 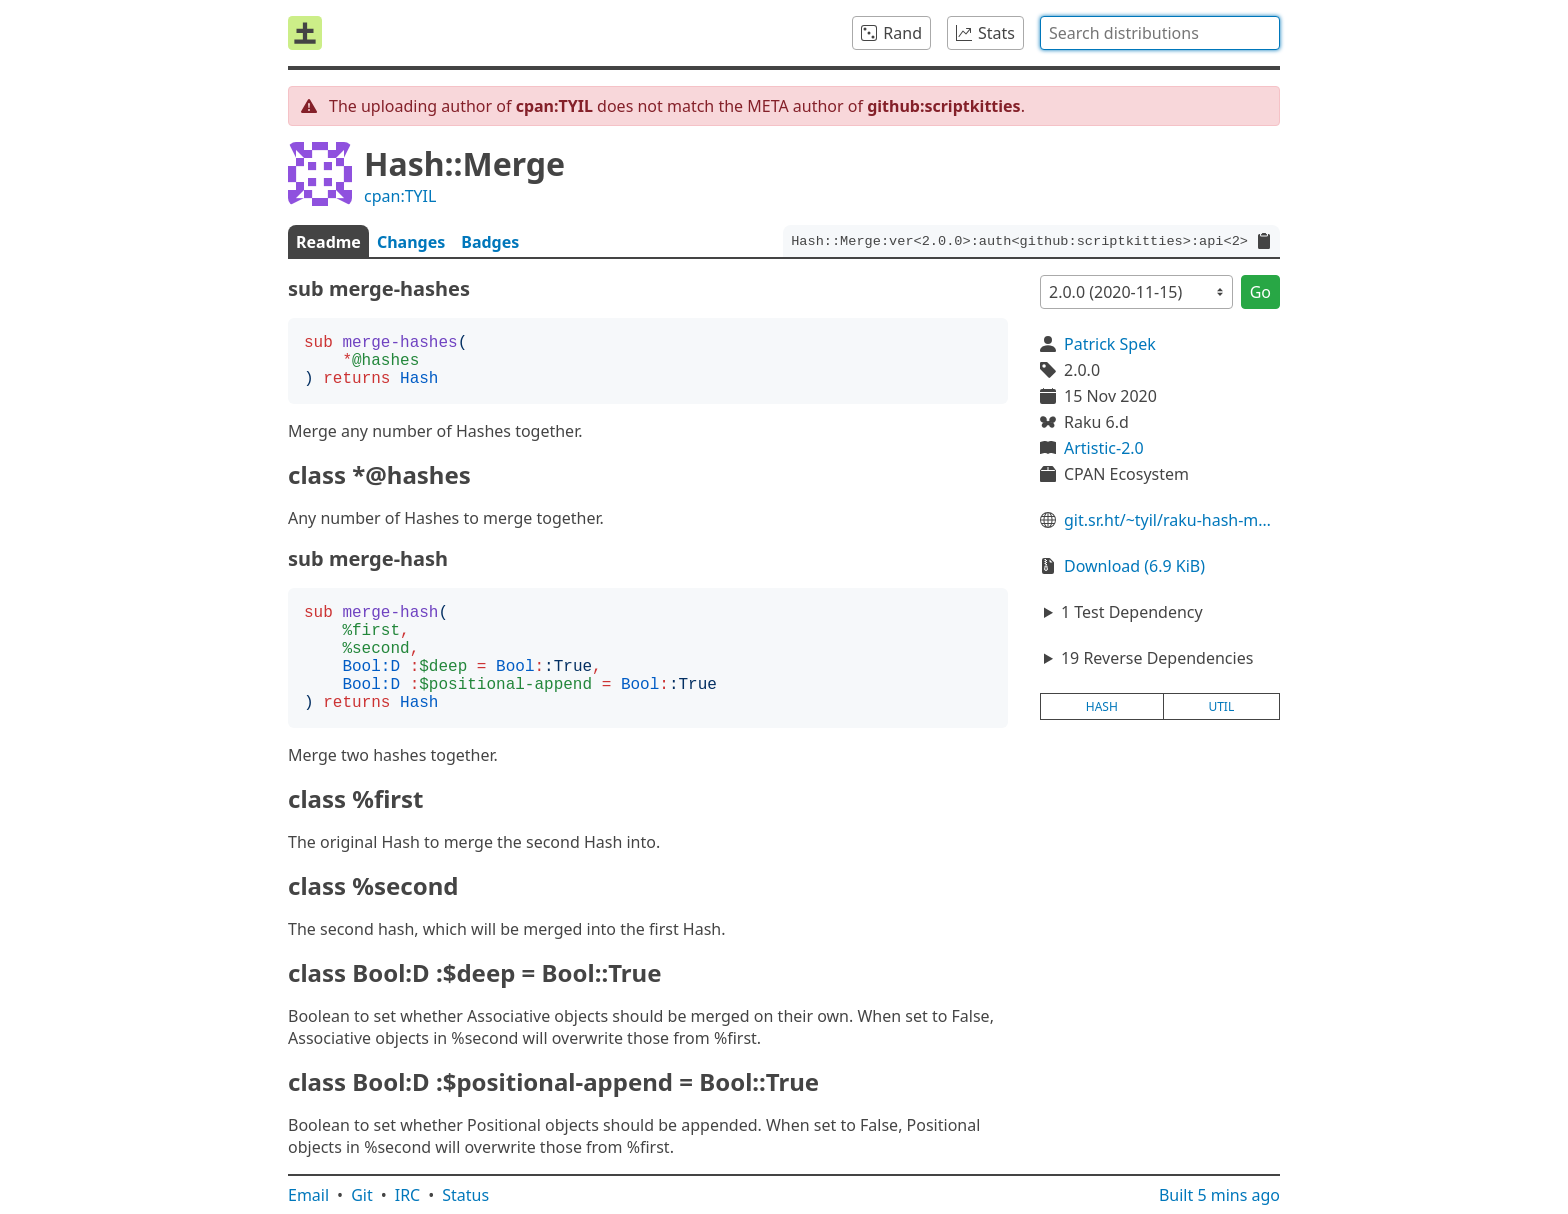 I want to click on Download (6.9 KiB), so click(x=1134, y=566).